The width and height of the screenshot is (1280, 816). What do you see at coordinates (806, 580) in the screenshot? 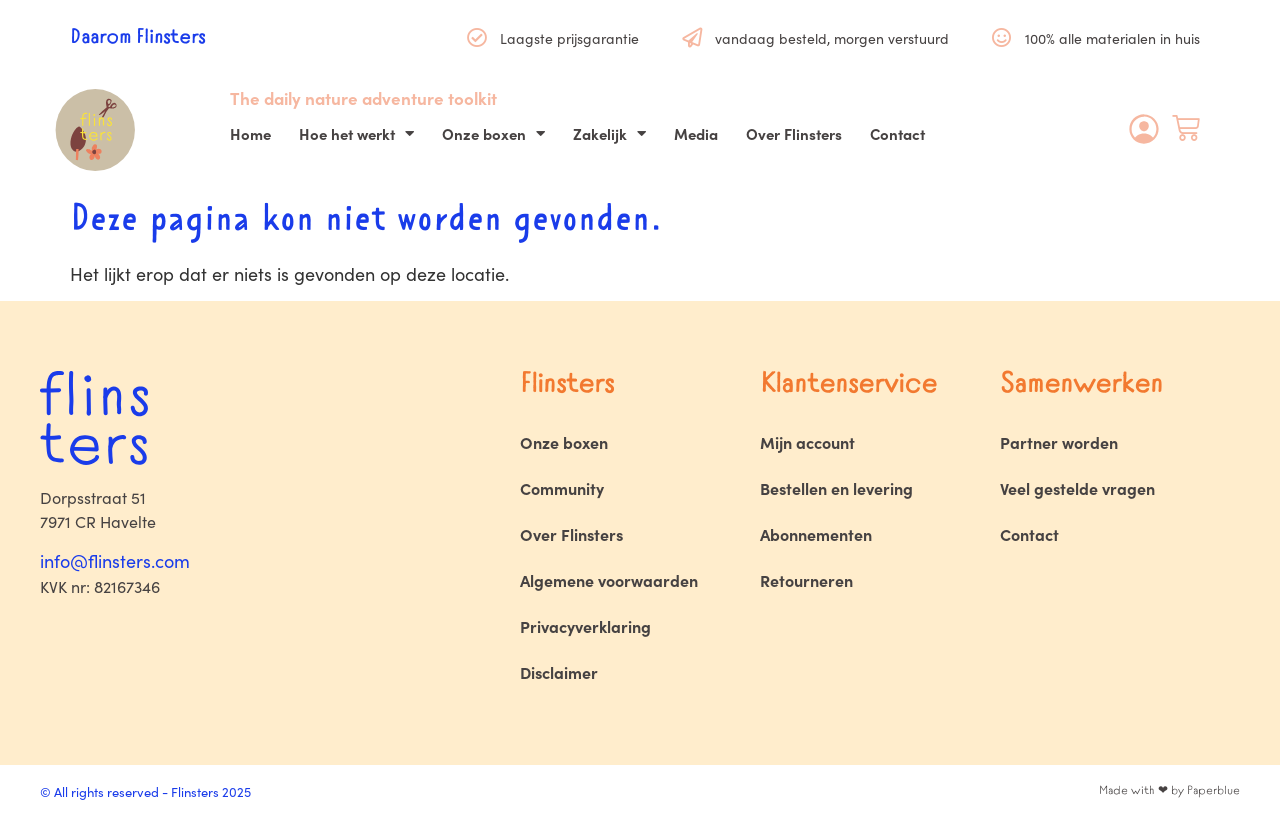
I see `Retourneren` at bounding box center [806, 580].